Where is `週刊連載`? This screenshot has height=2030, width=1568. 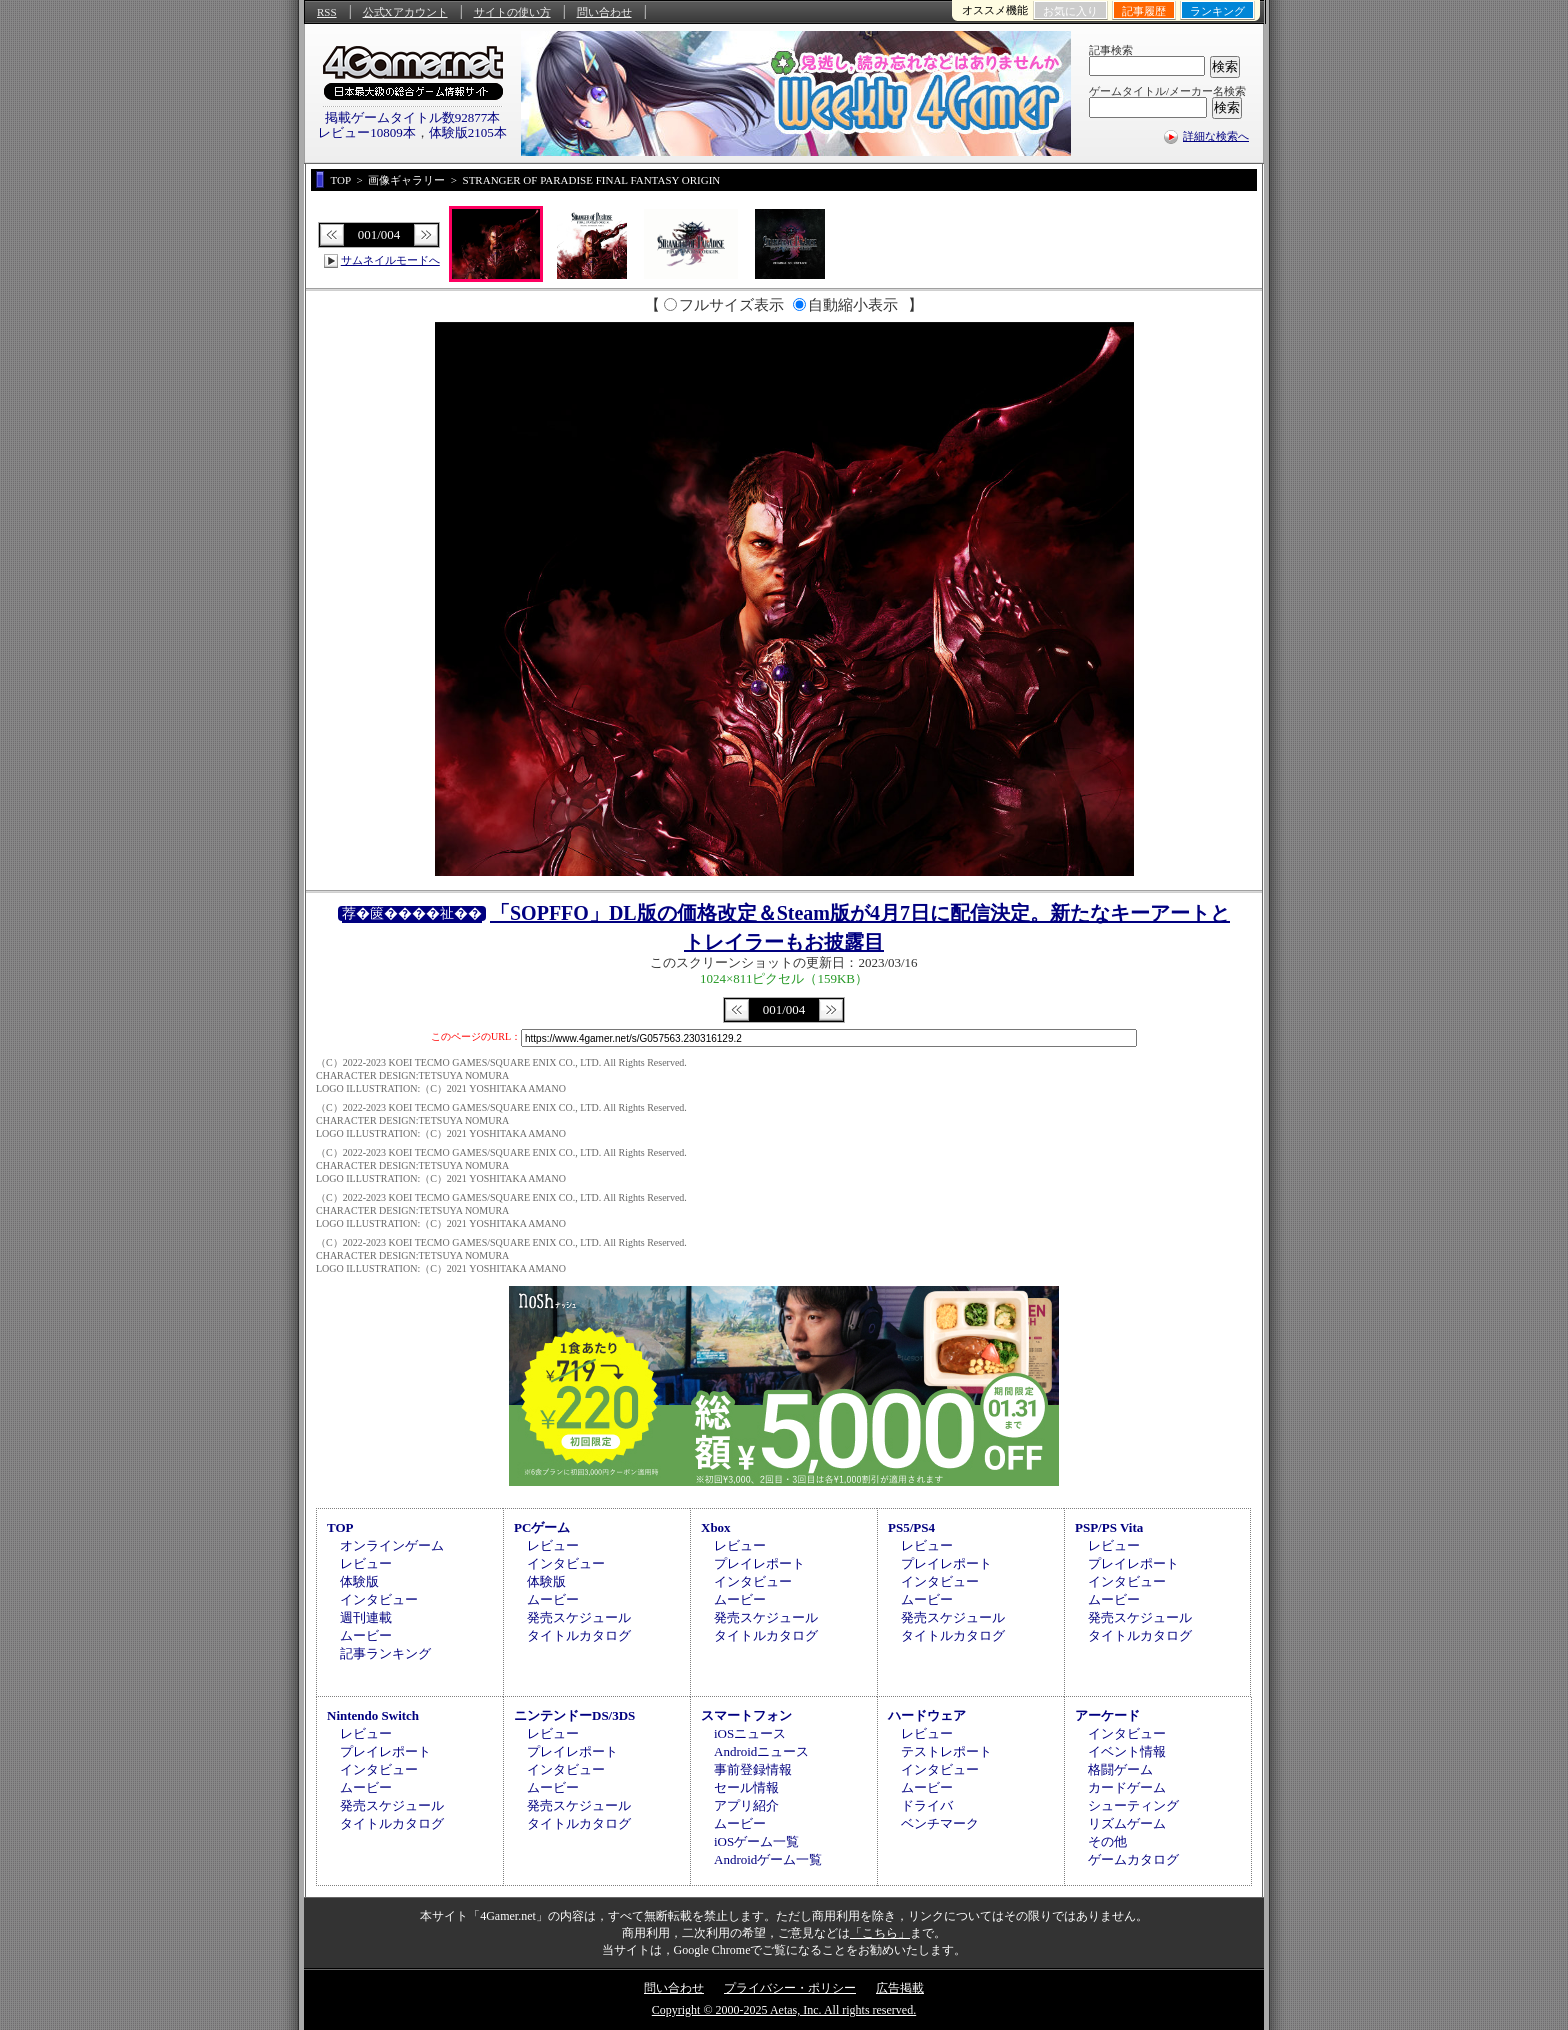
週刊連載 is located at coordinates (366, 1617).